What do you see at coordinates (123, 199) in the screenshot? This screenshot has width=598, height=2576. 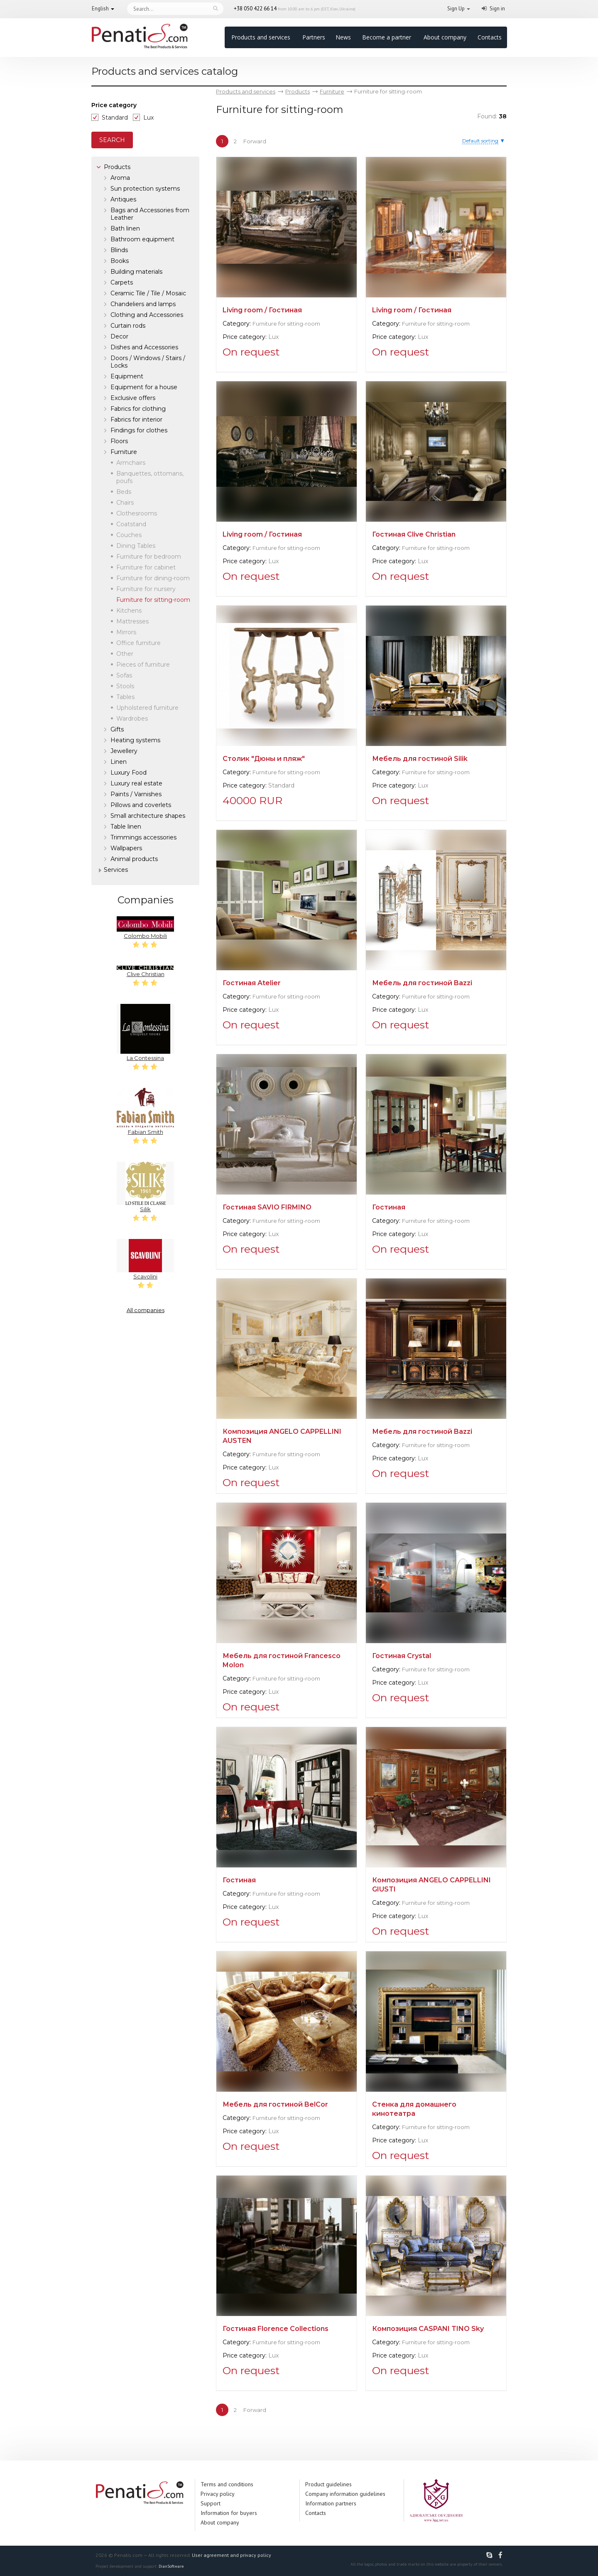 I see `Antiques` at bounding box center [123, 199].